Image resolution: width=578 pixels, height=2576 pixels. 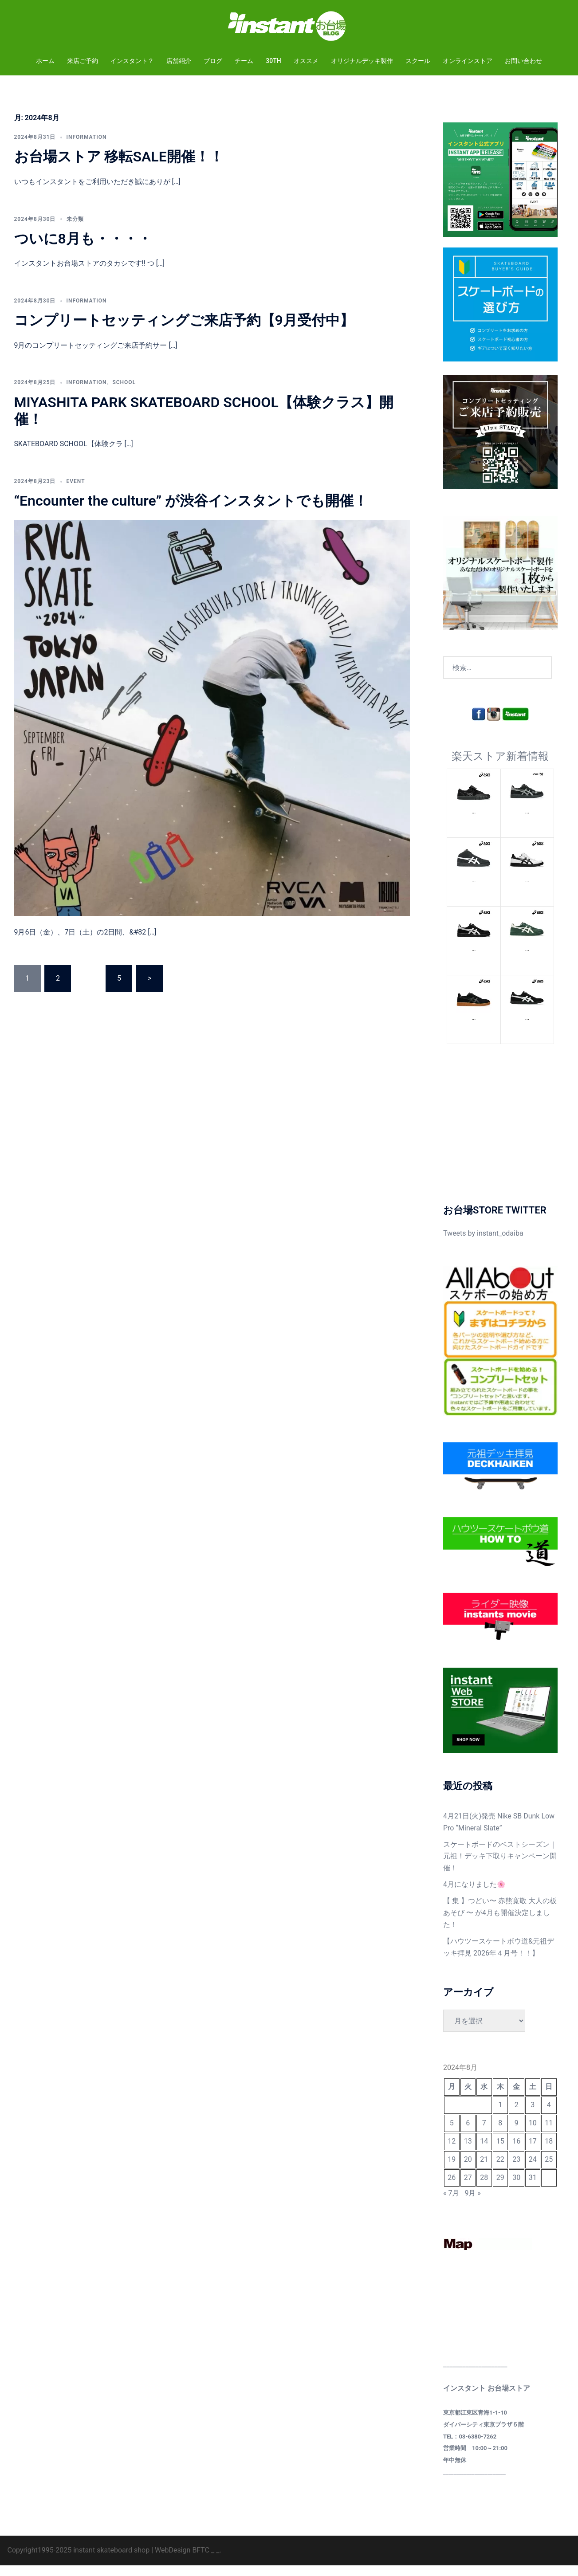 I want to click on 31 [2024年8月31日 に投稿を公開], so click(x=533, y=2188).